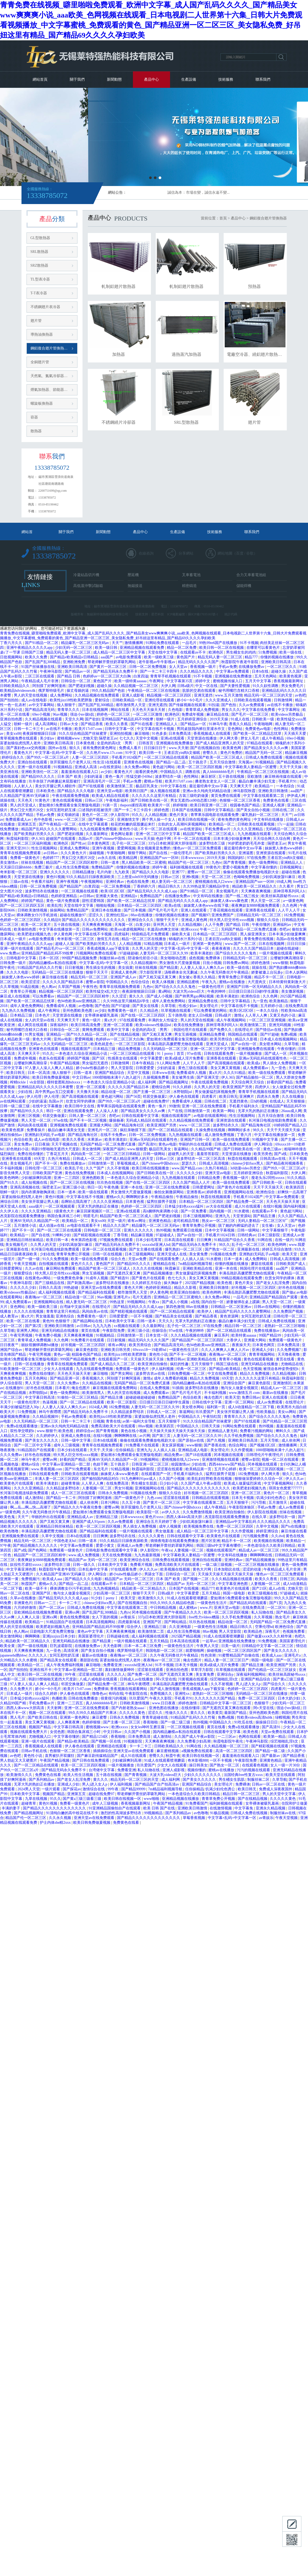 The height and width of the screenshot is (2576, 308). I want to click on 亚洲精品日韩丝袜精品, so click(25, 1240).